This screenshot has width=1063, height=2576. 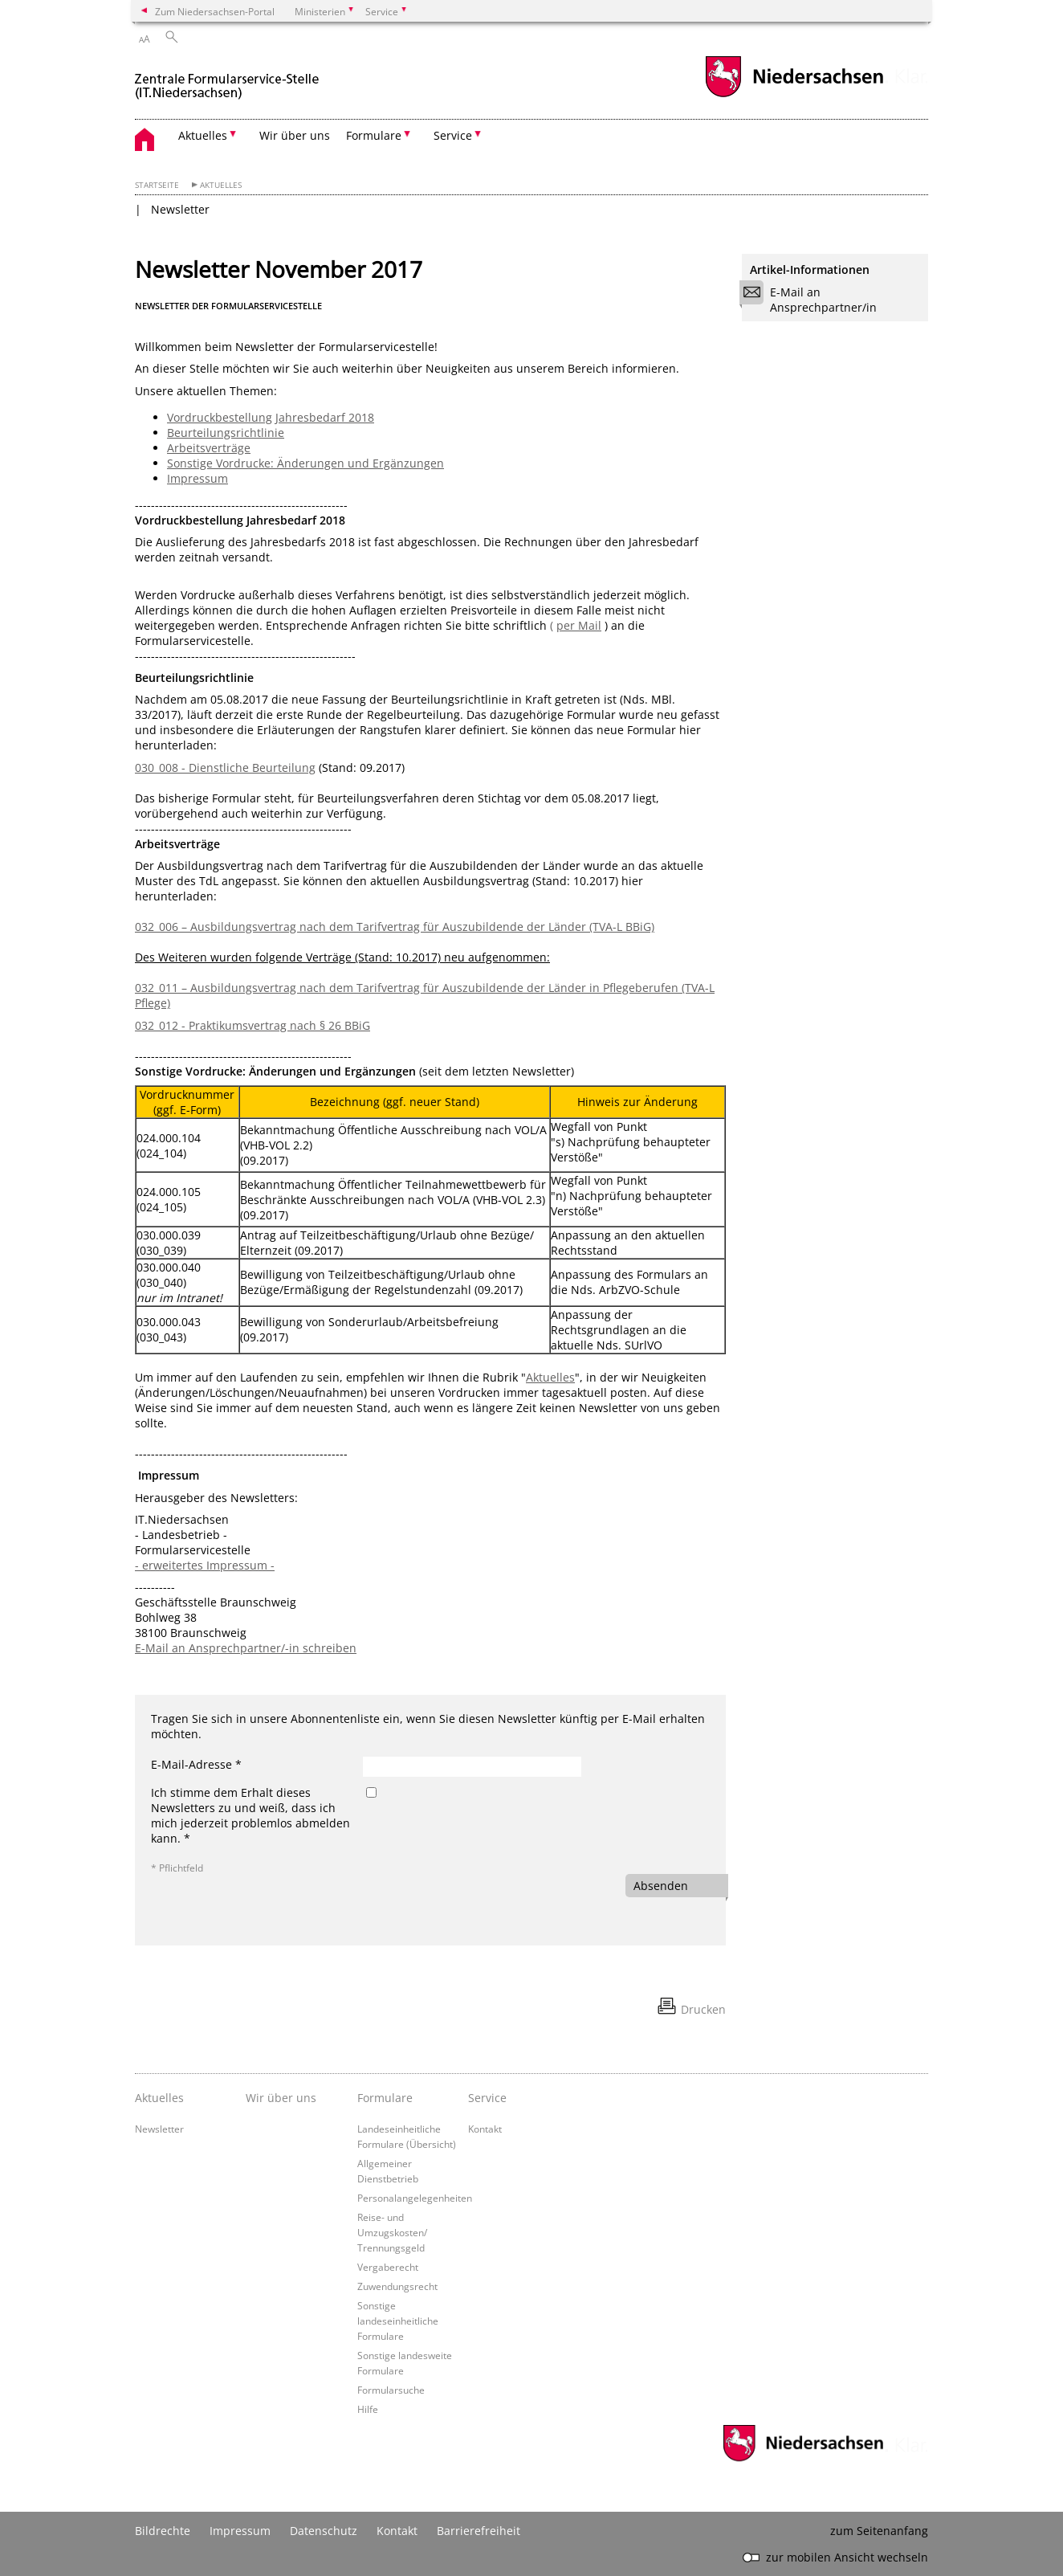 I want to click on per Mail, so click(x=578, y=625).